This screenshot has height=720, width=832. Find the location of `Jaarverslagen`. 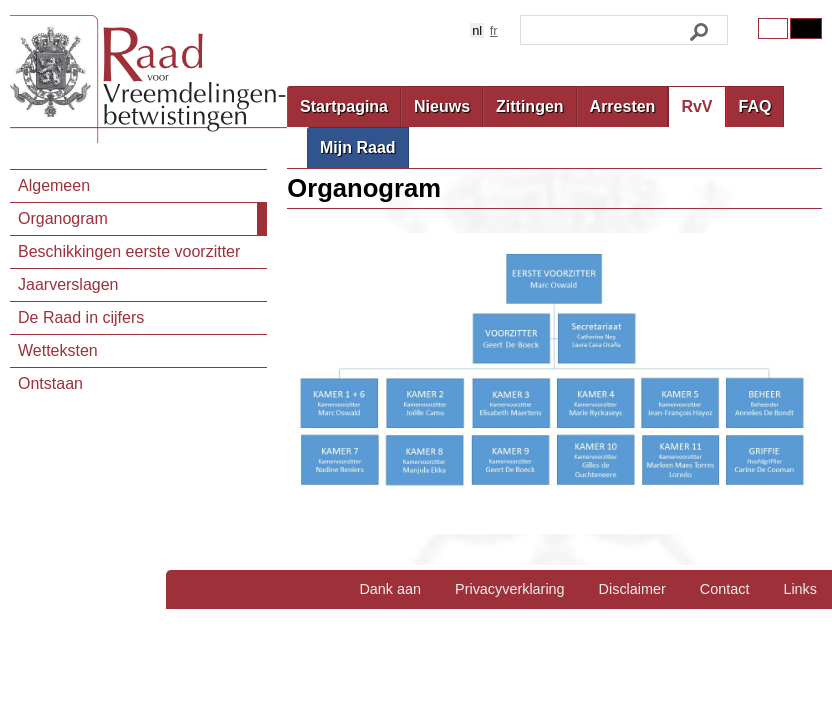

Jaarverslagen is located at coordinates (68, 284).